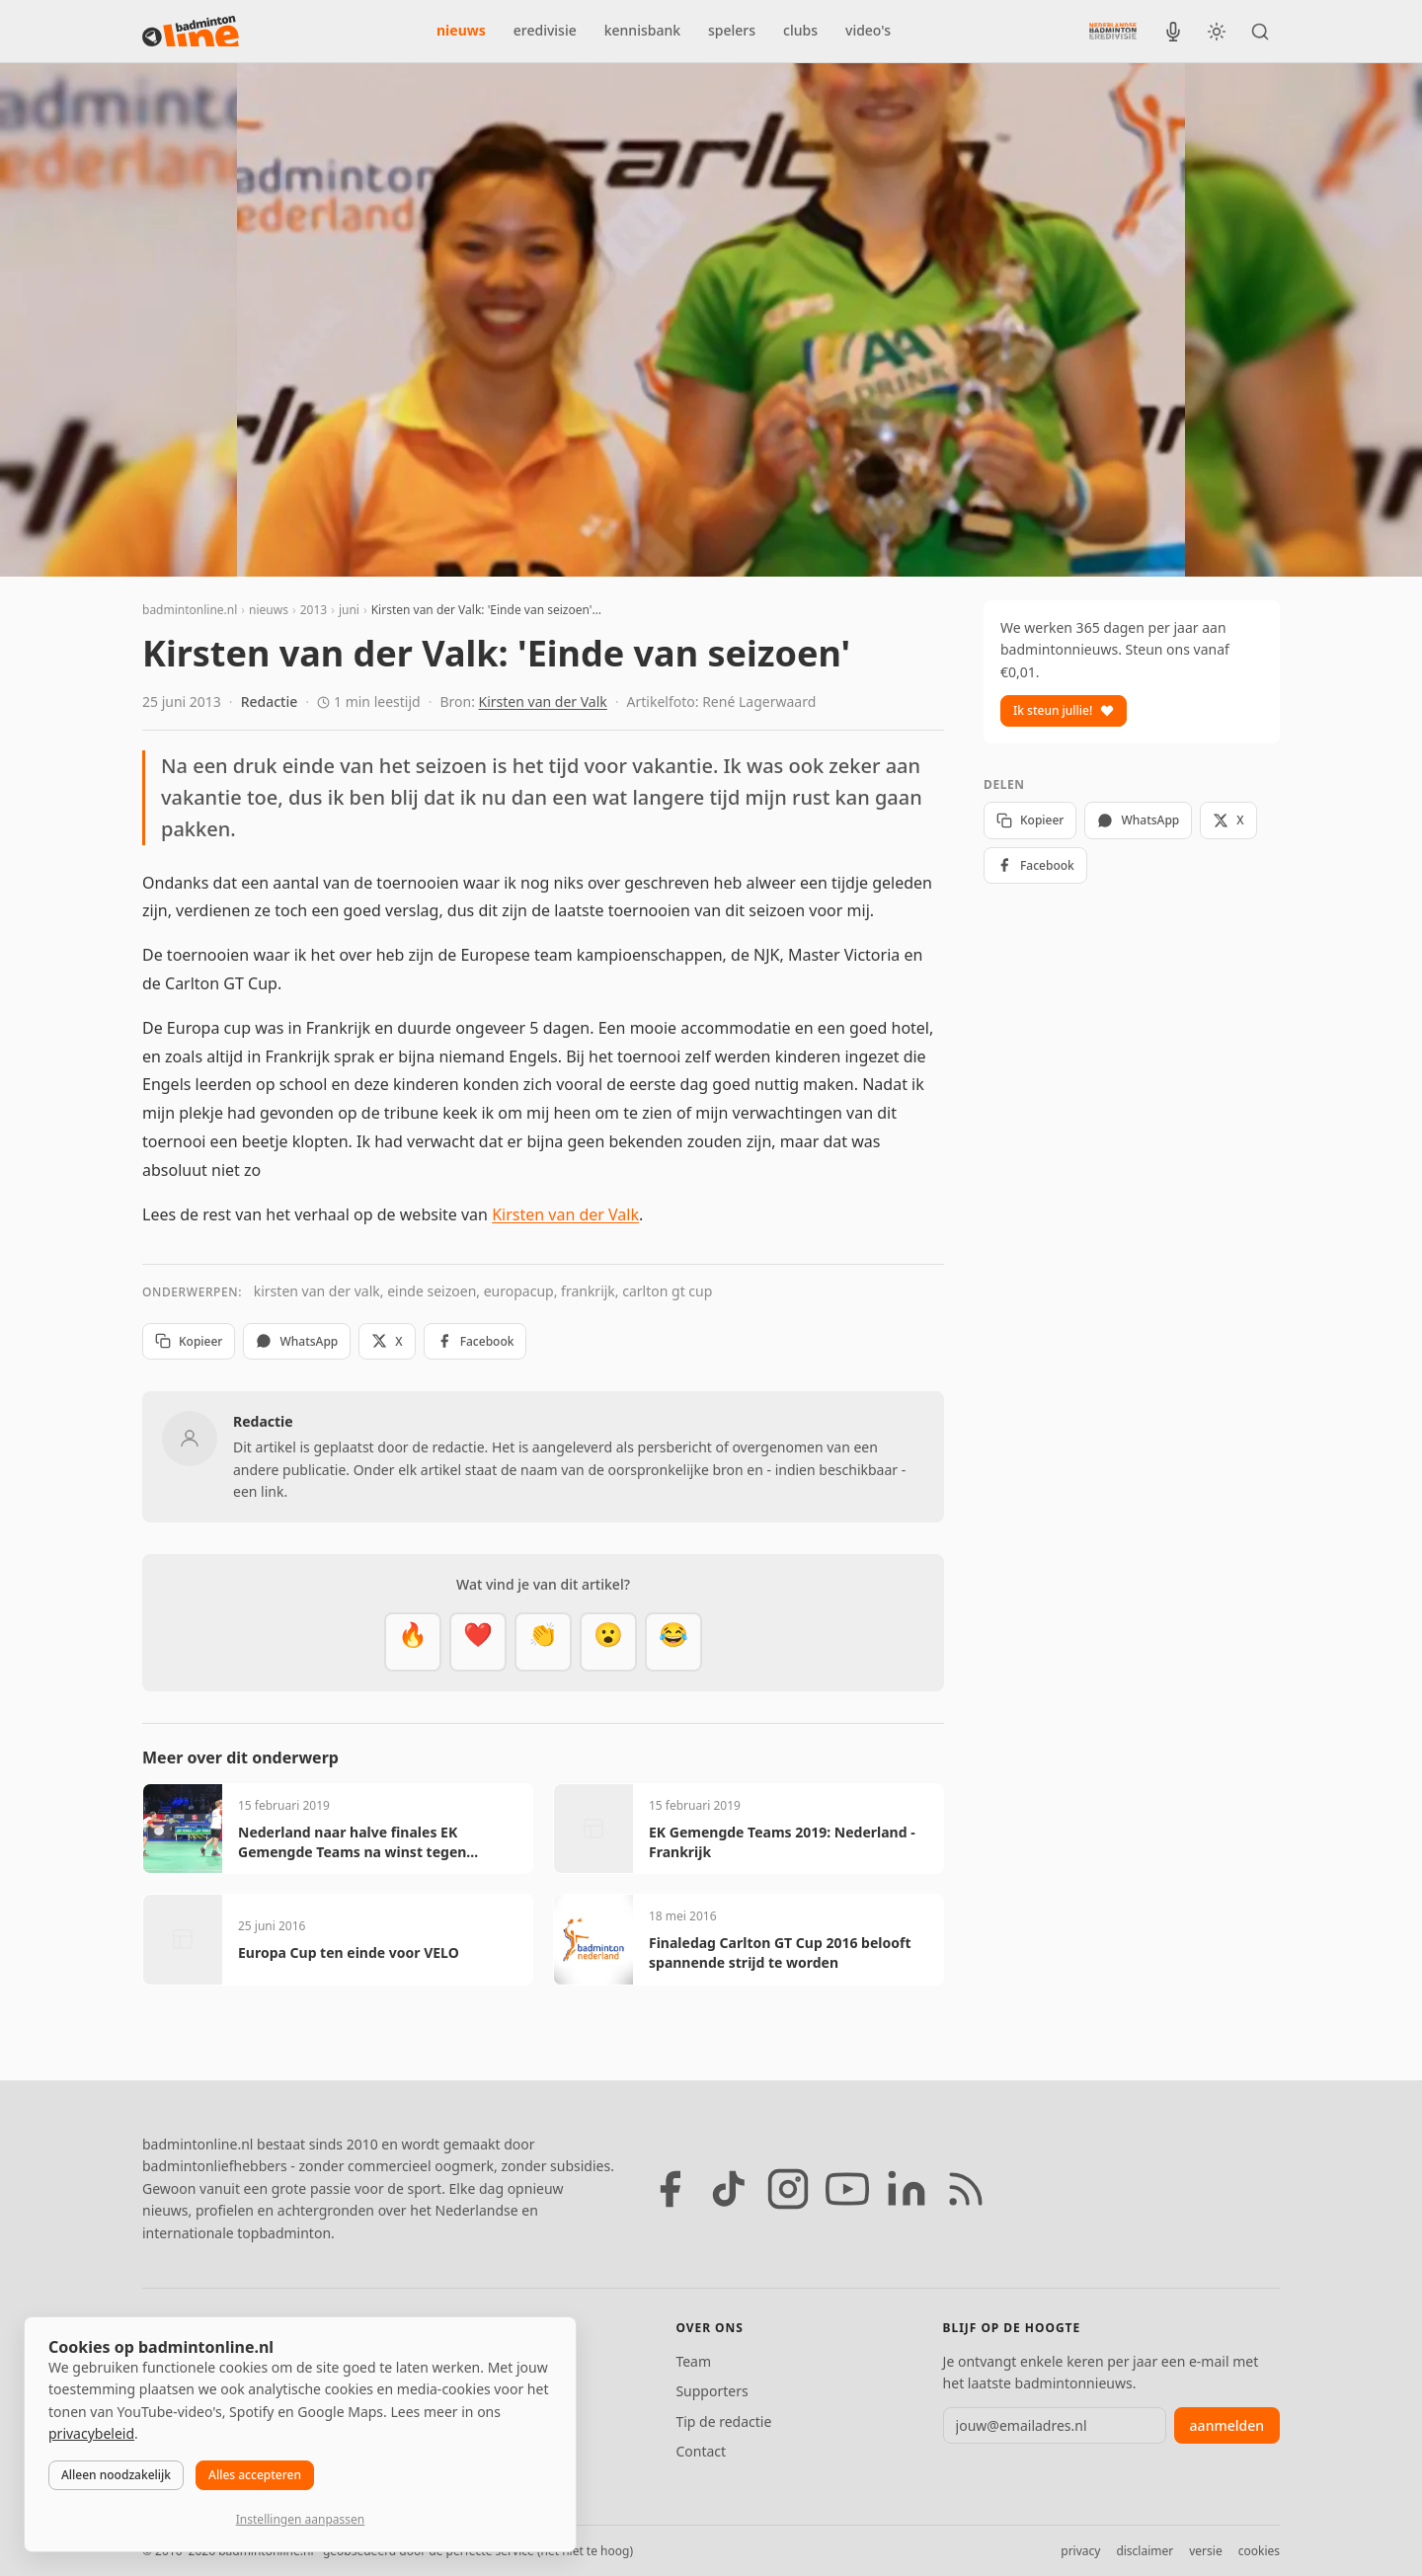 The image size is (1422, 2576). What do you see at coordinates (966, 2189) in the screenshot?
I see `[RSS feed]` at bounding box center [966, 2189].